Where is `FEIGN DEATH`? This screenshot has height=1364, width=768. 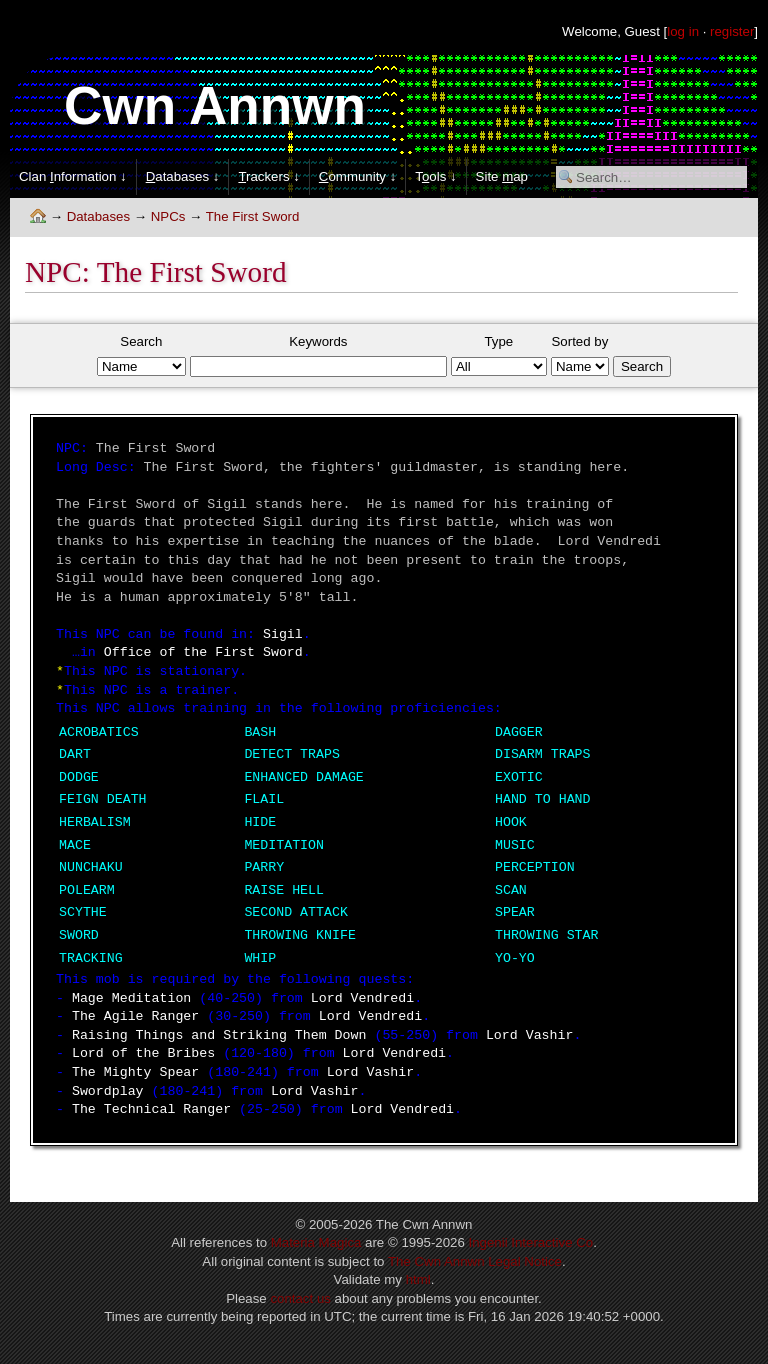
FEIGN DEATH is located at coordinates (103, 799).